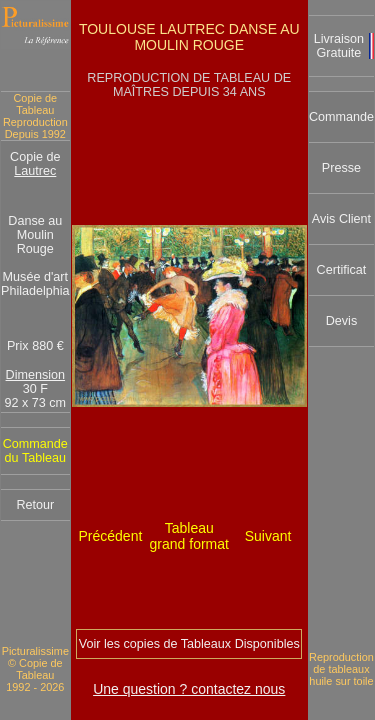 The width and height of the screenshot is (375, 720). Describe the element at coordinates (342, 321) in the screenshot. I see `Devis` at that location.